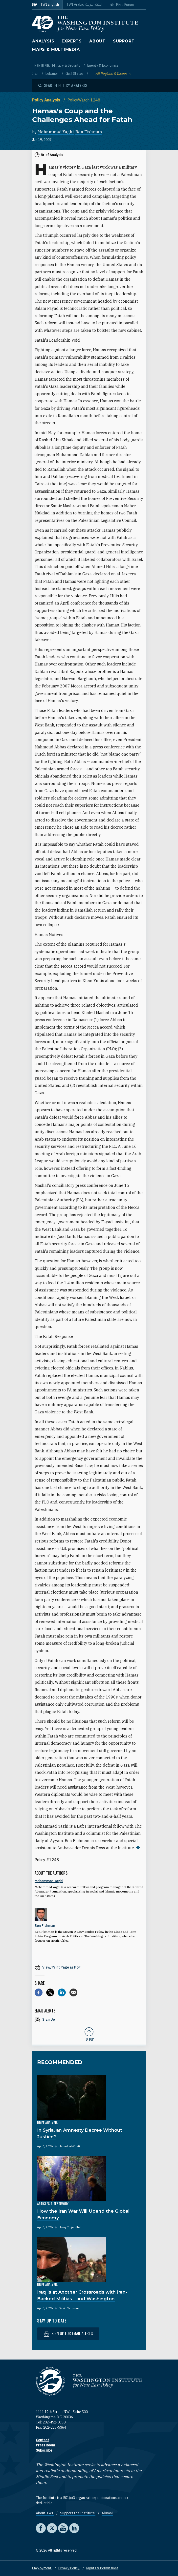  I want to click on Privacy Policy, so click(69, 2568).